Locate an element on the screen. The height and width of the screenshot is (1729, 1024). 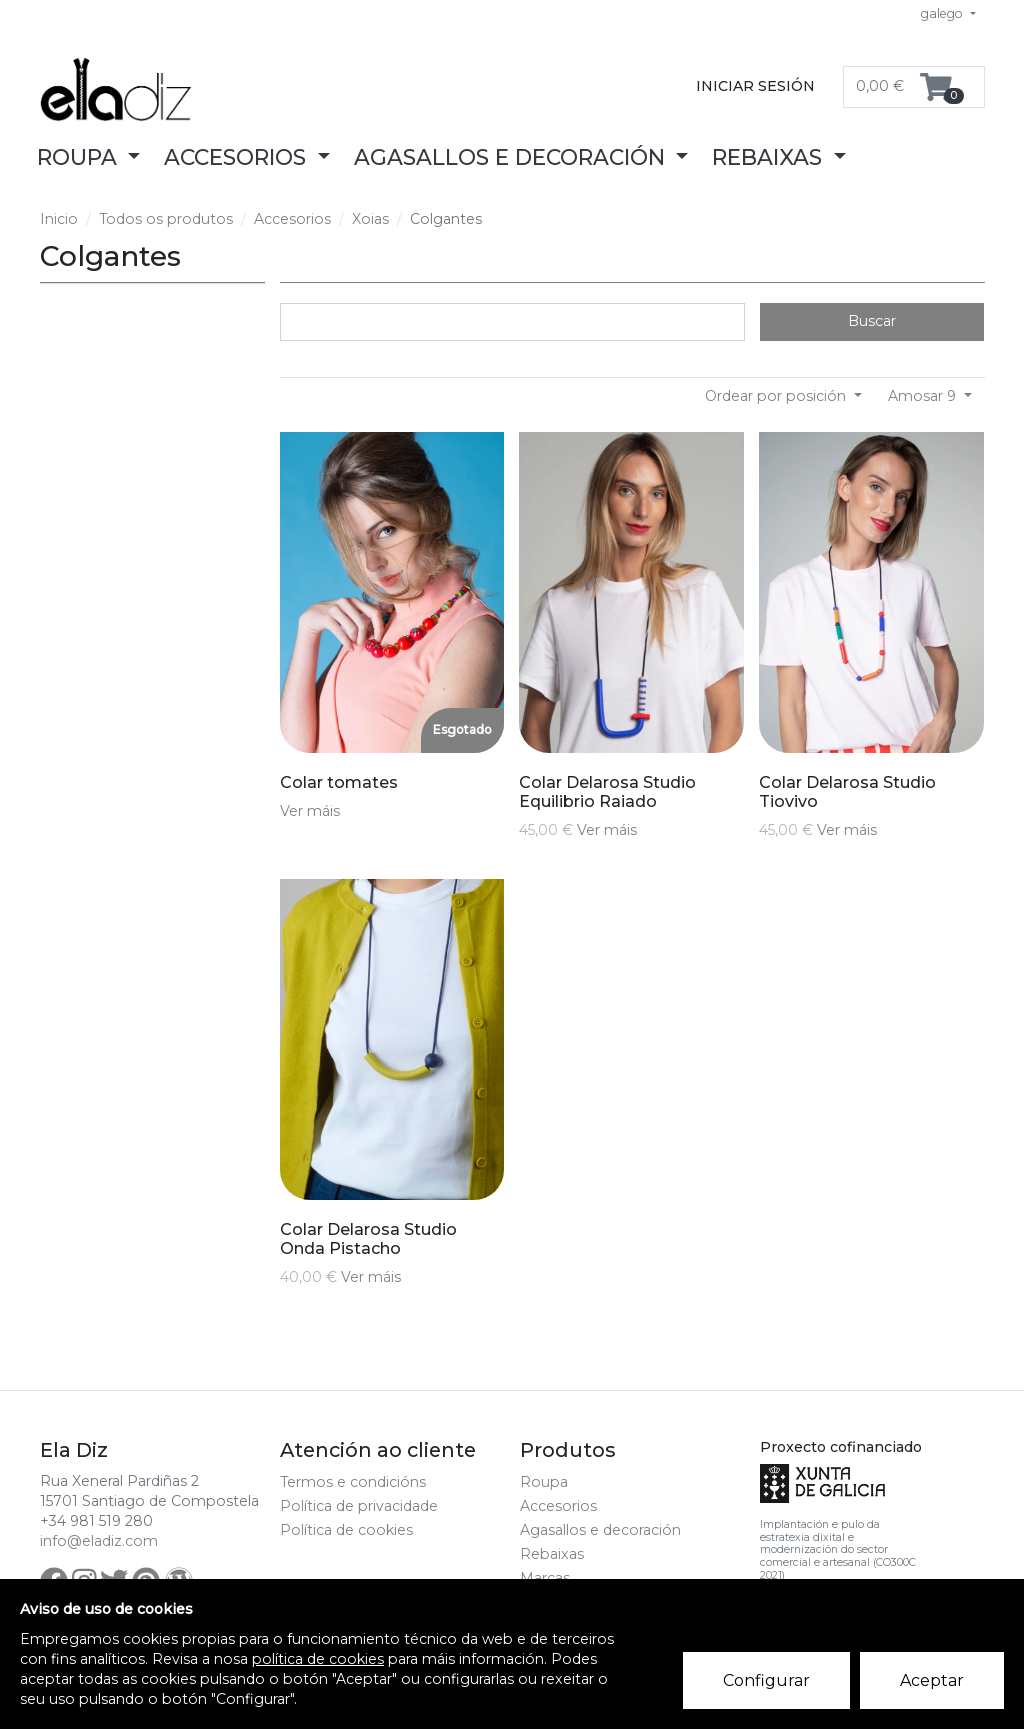
Aceptar is located at coordinates (932, 1680).